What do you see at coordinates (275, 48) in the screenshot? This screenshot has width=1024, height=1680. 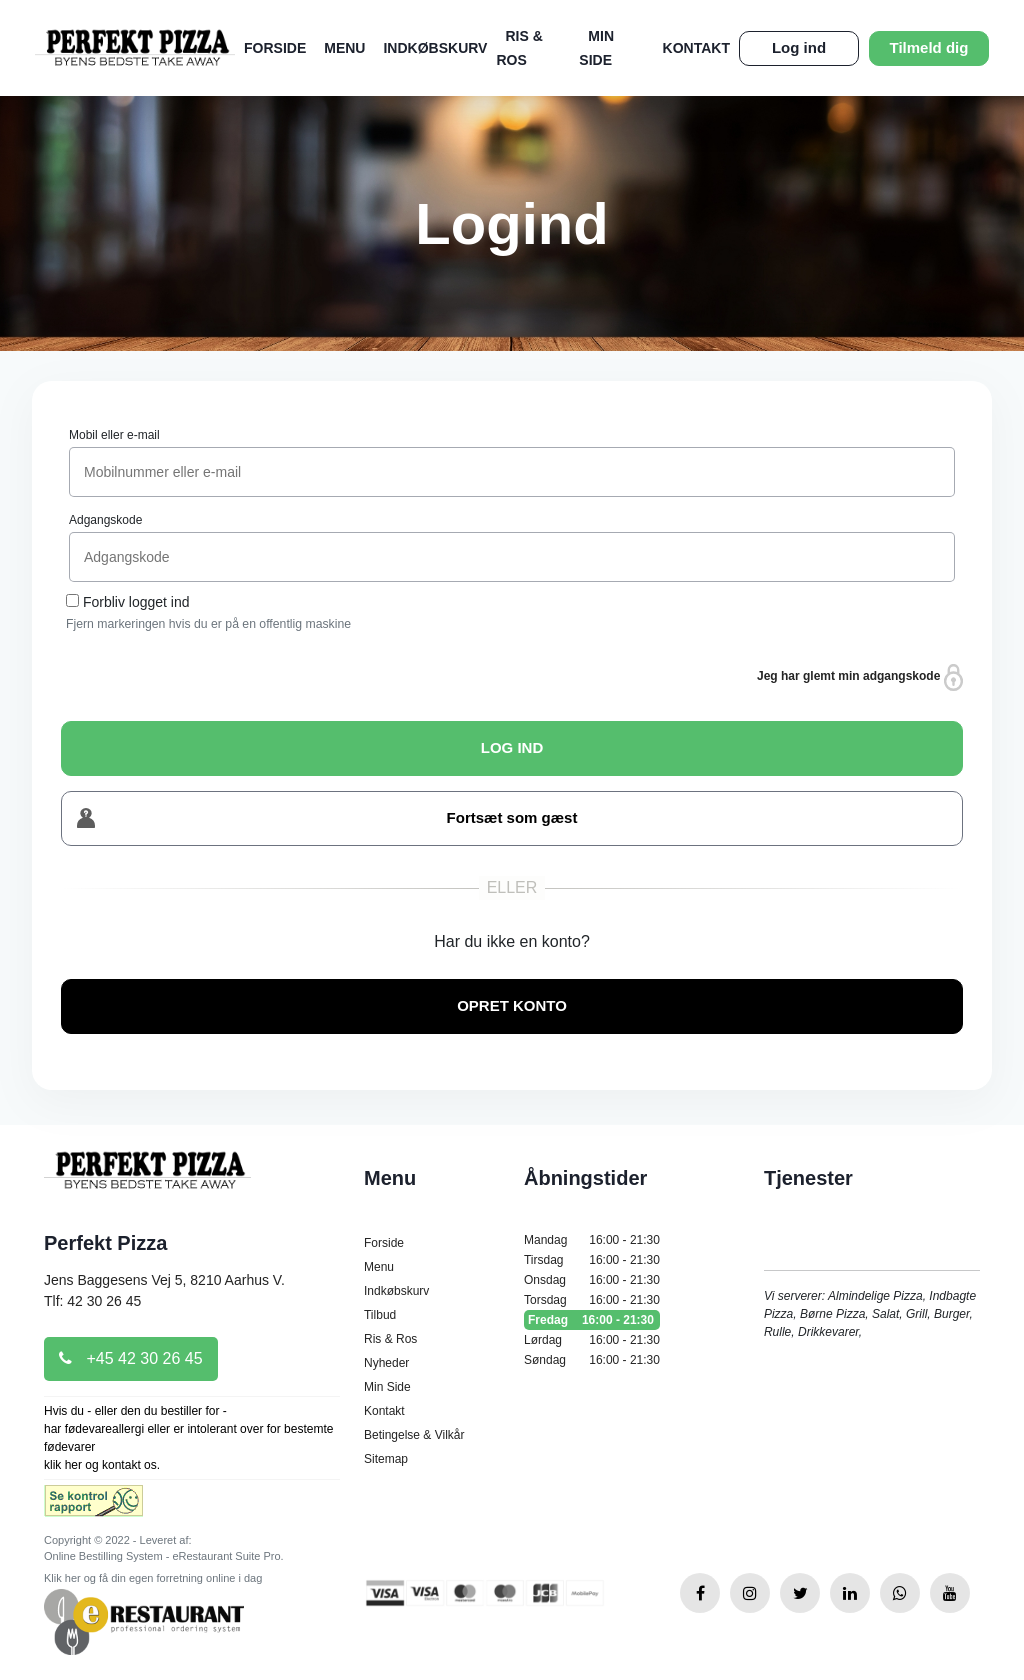 I see `Forside` at bounding box center [275, 48].